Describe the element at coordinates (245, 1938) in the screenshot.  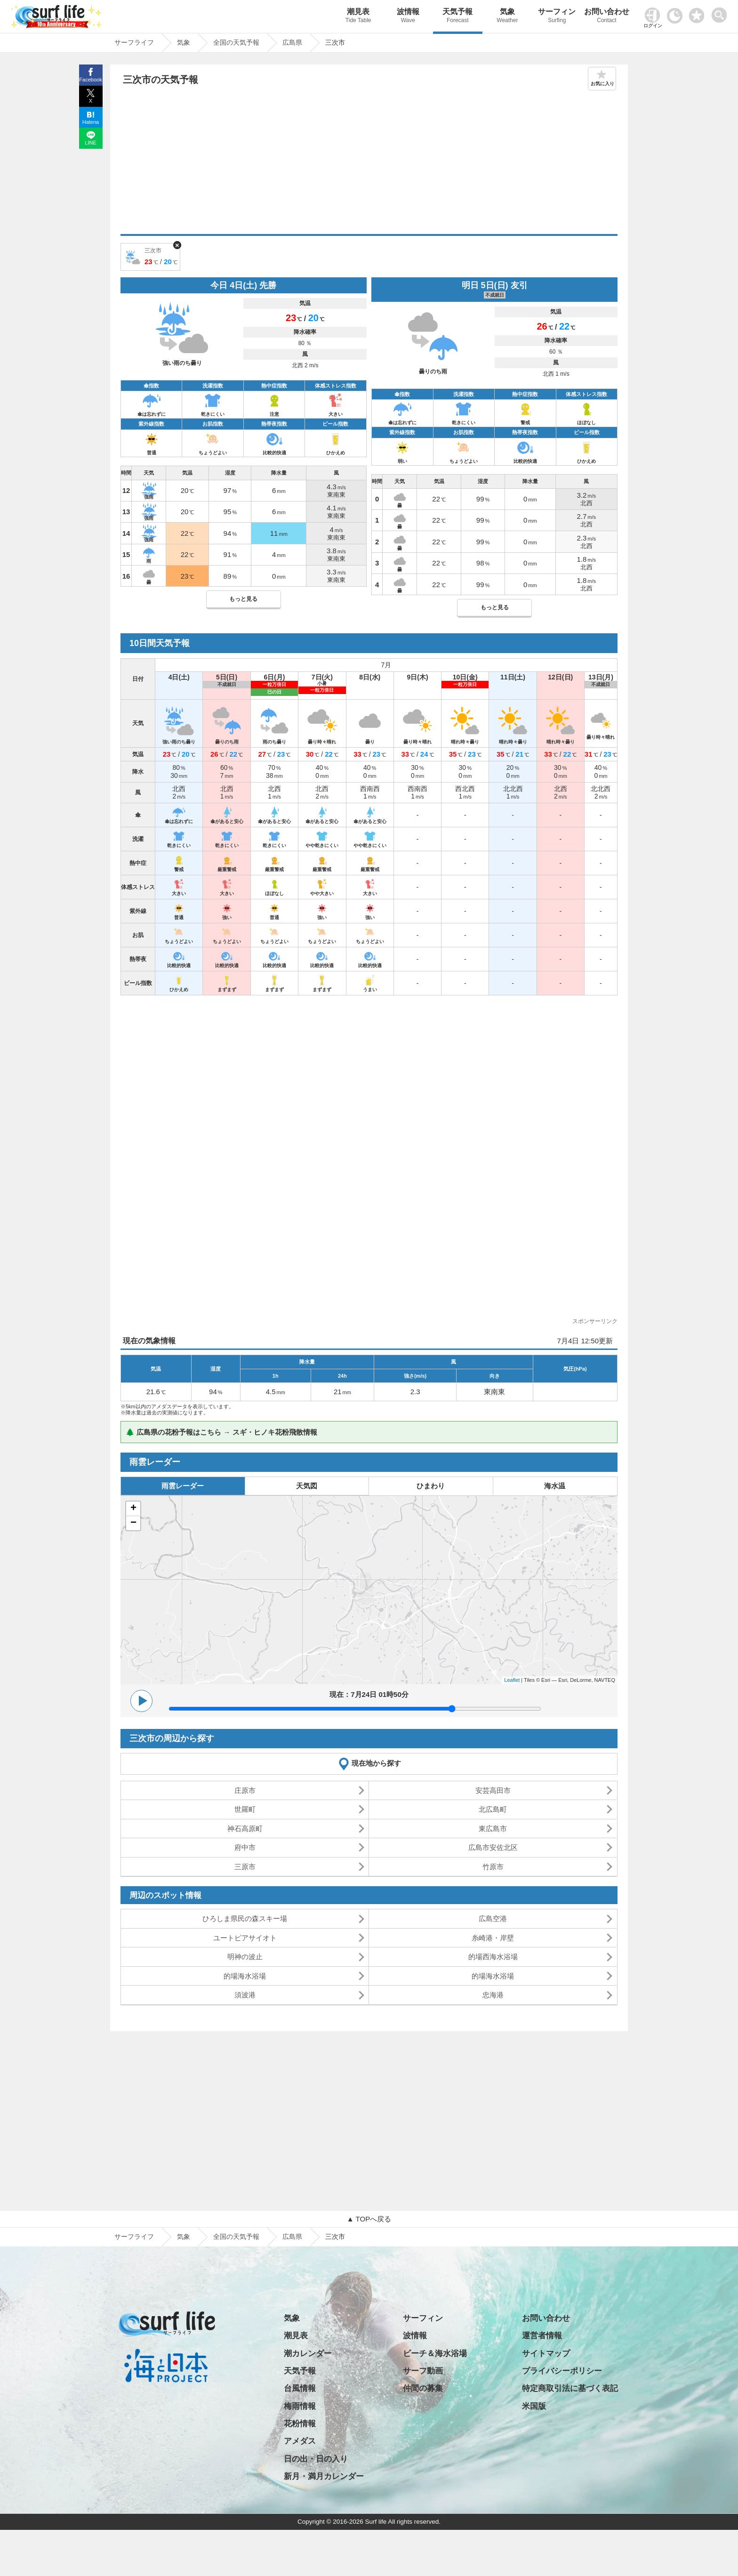
I see `ユートピアサイオト` at that location.